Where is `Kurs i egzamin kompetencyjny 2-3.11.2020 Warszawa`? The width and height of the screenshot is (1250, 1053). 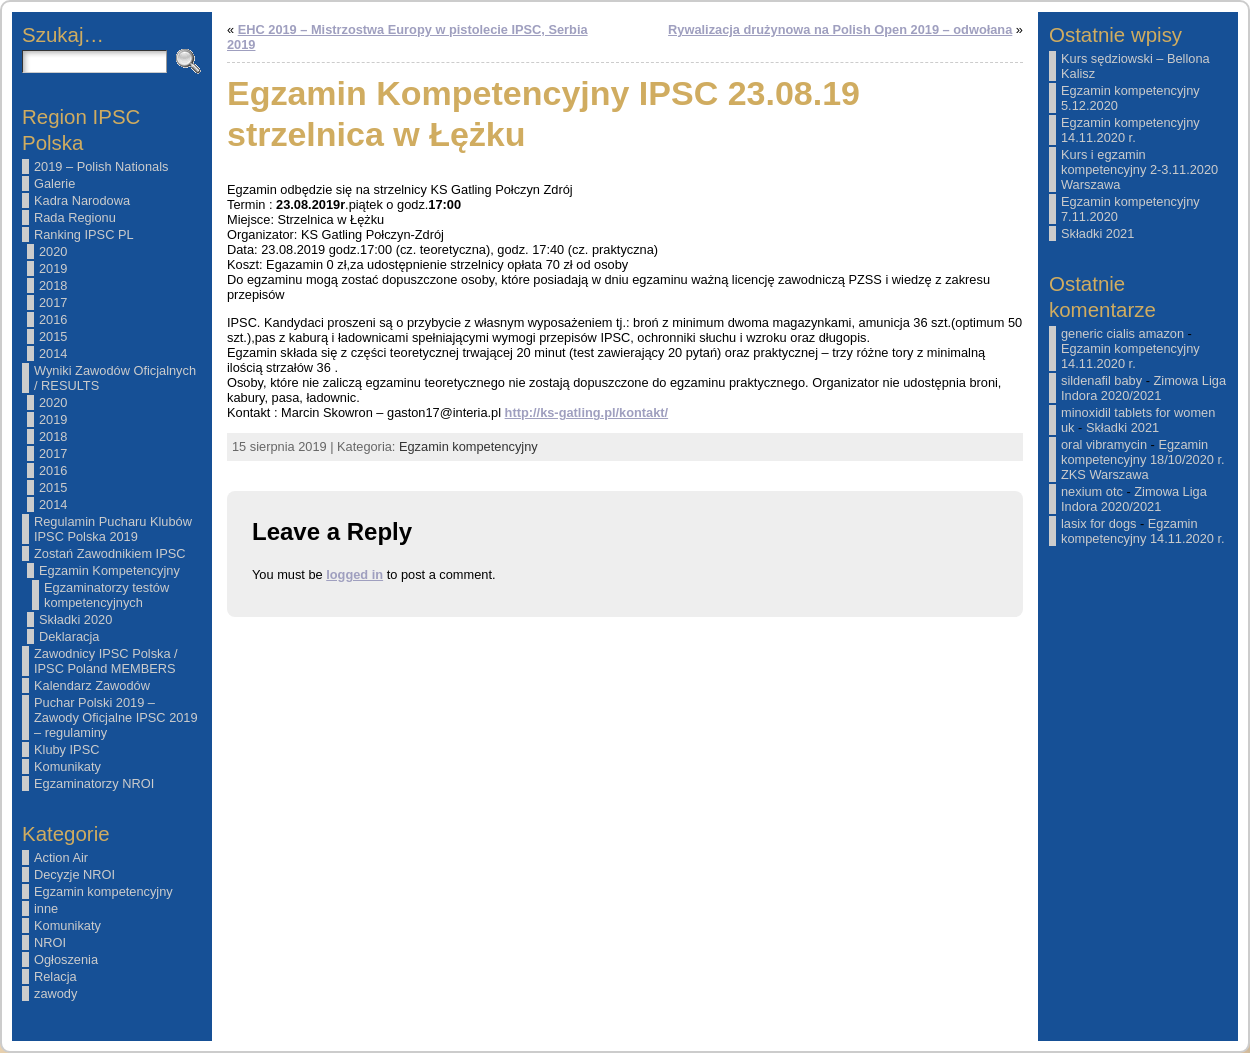 Kurs i egzamin kompetencyjny 2-3.11.2020 Warszawa is located at coordinates (1139, 169).